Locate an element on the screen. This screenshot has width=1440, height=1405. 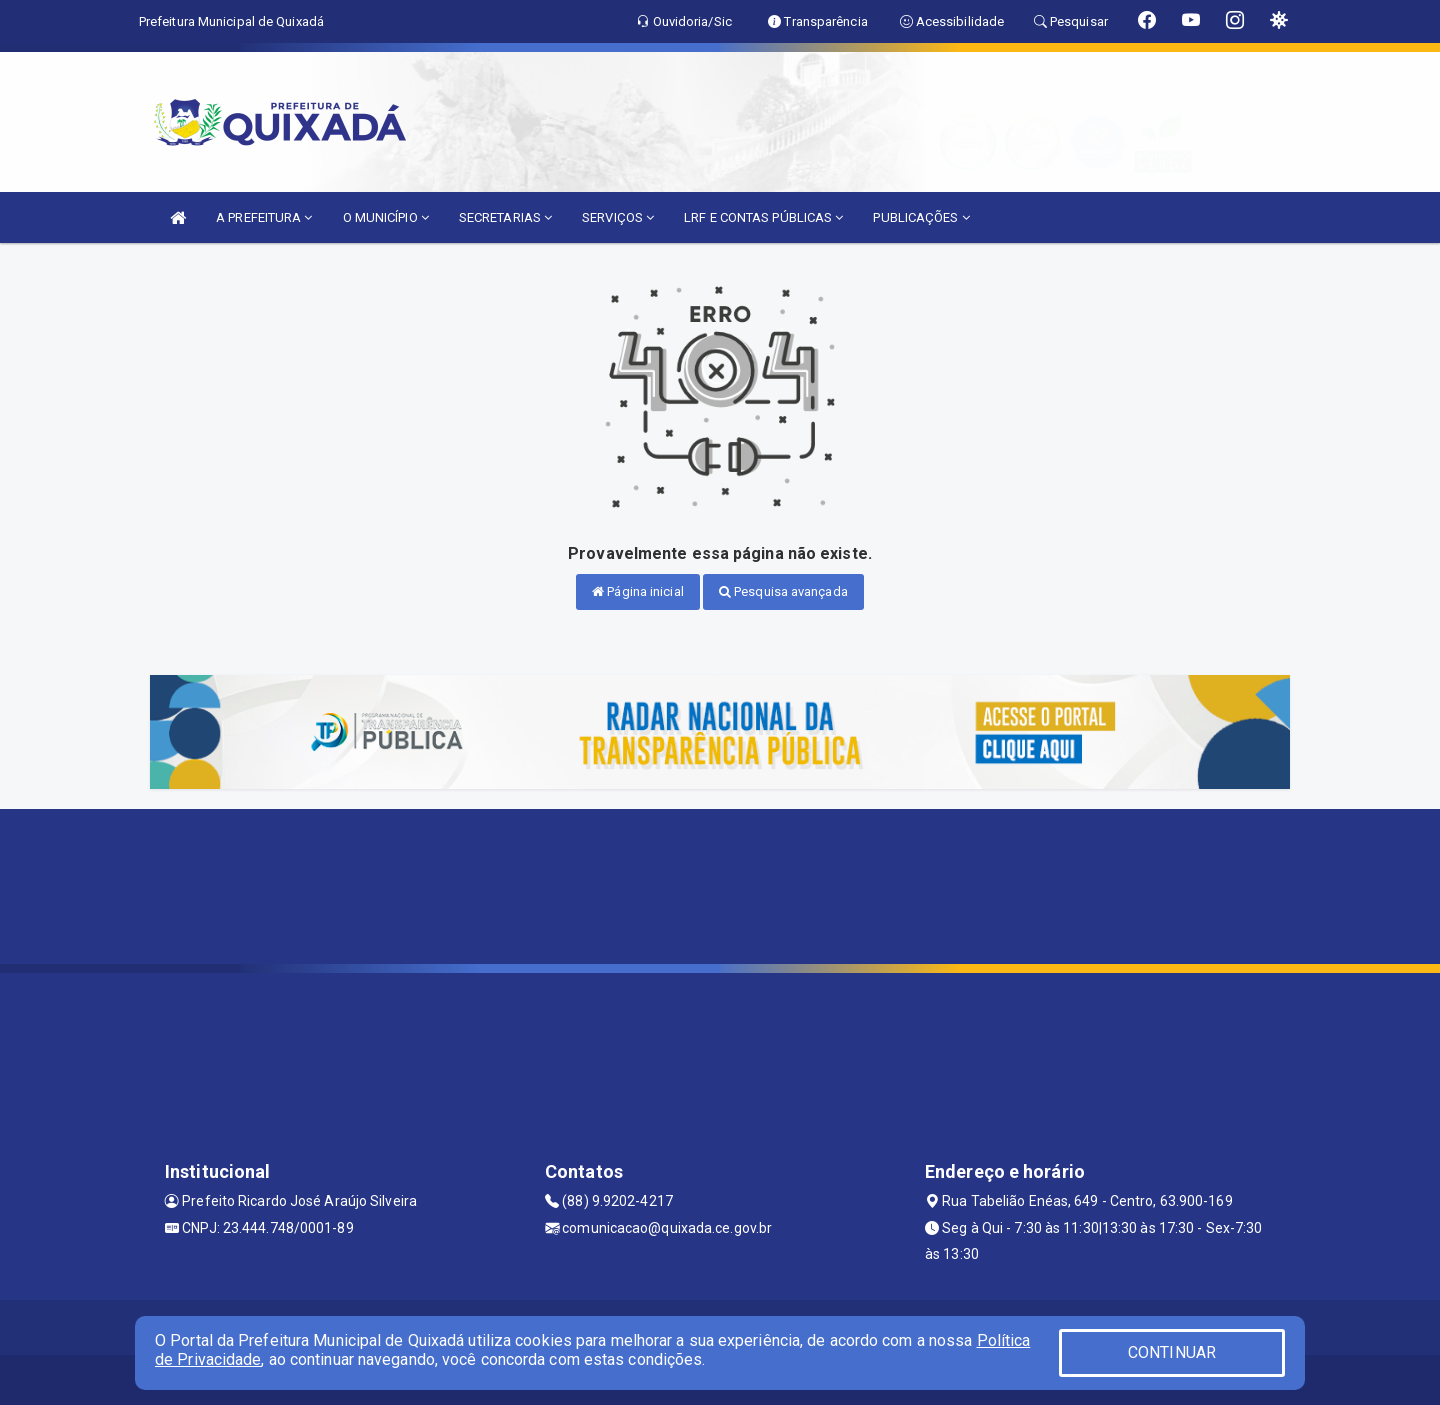
LRF E CONTAS PÚBLICAS is located at coordinates (763, 217).